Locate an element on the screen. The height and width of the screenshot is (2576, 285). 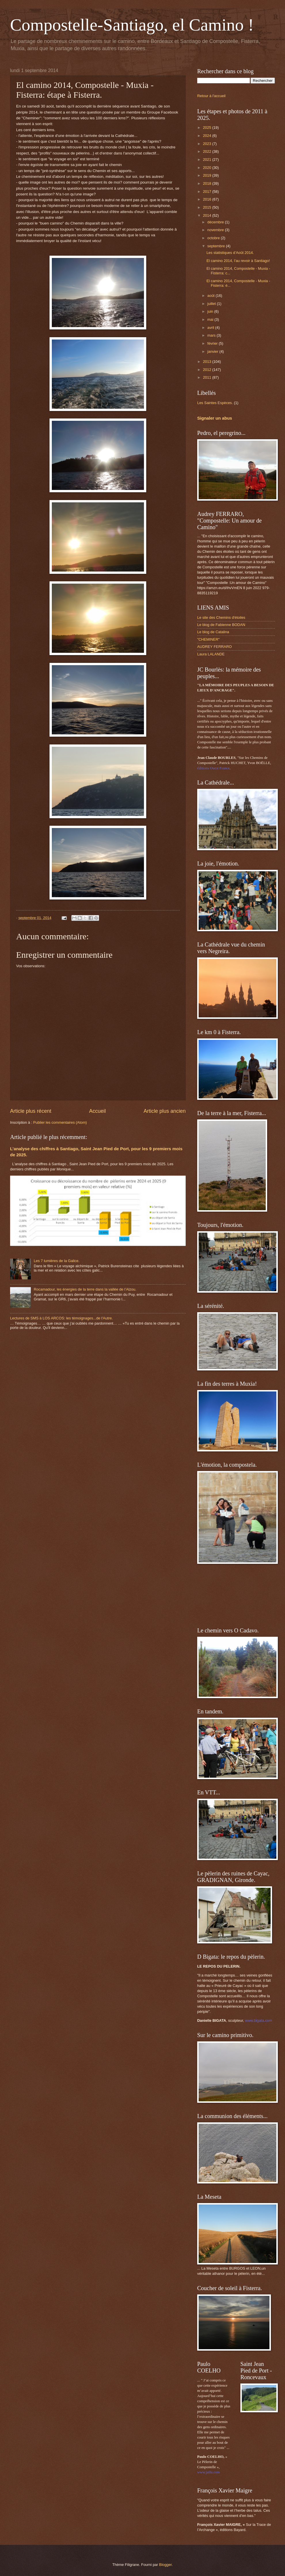
2024 is located at coordinates (207, 135).